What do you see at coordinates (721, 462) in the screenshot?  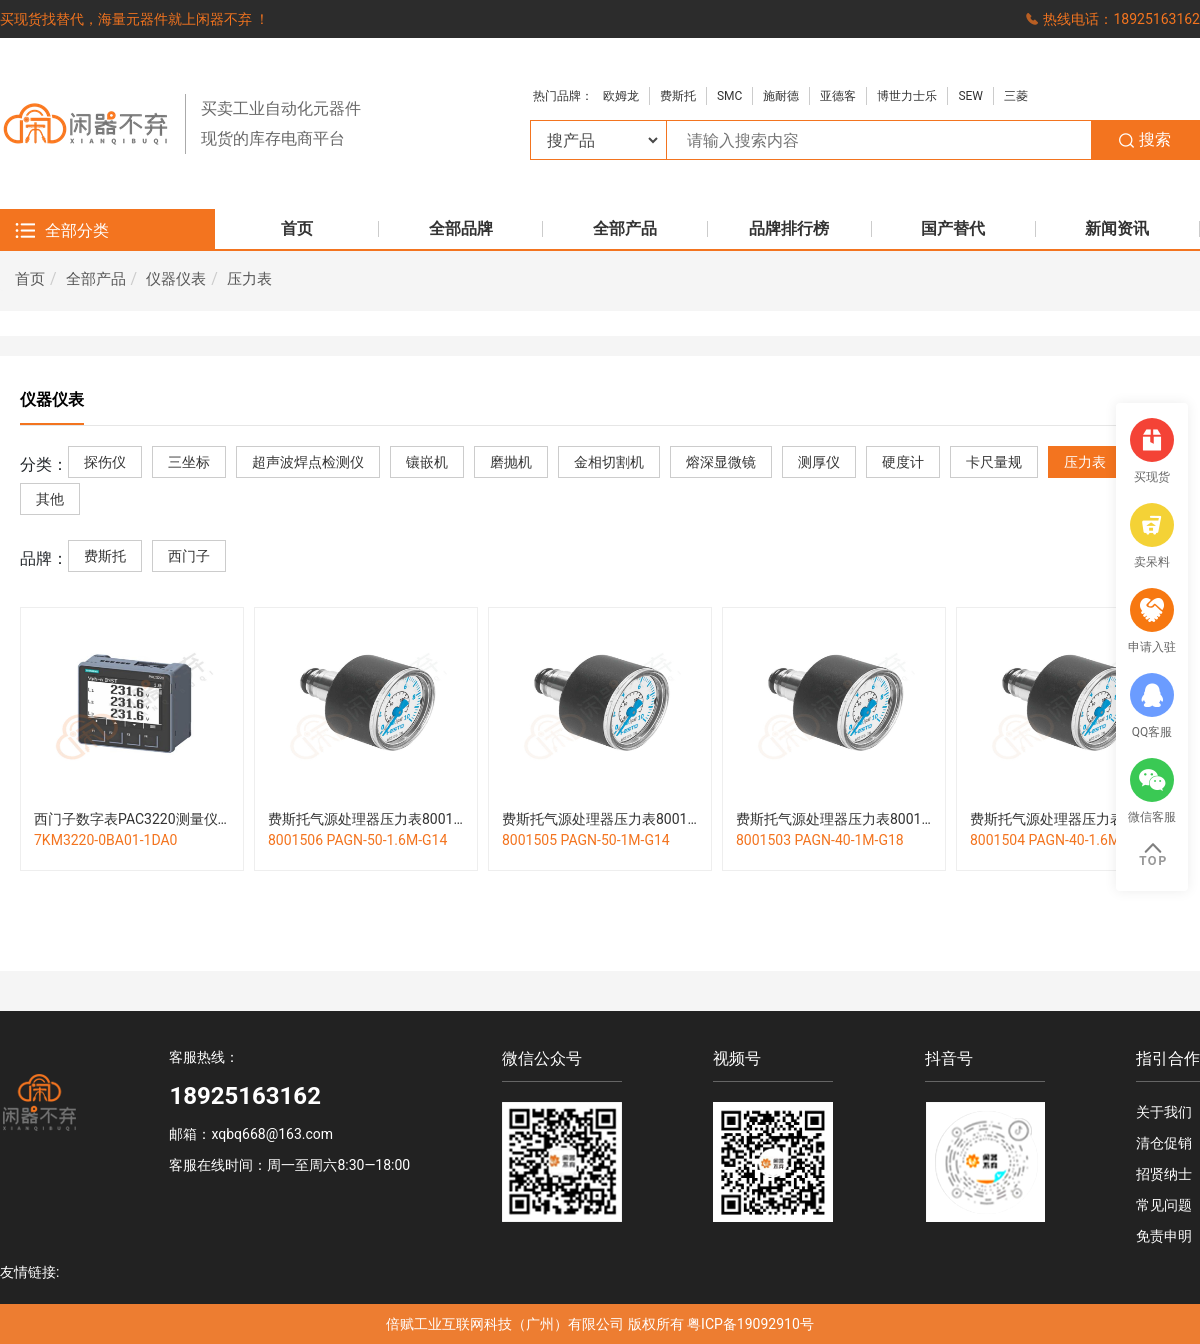 I see `熔深显微镜` at bounding box center [721, 462].